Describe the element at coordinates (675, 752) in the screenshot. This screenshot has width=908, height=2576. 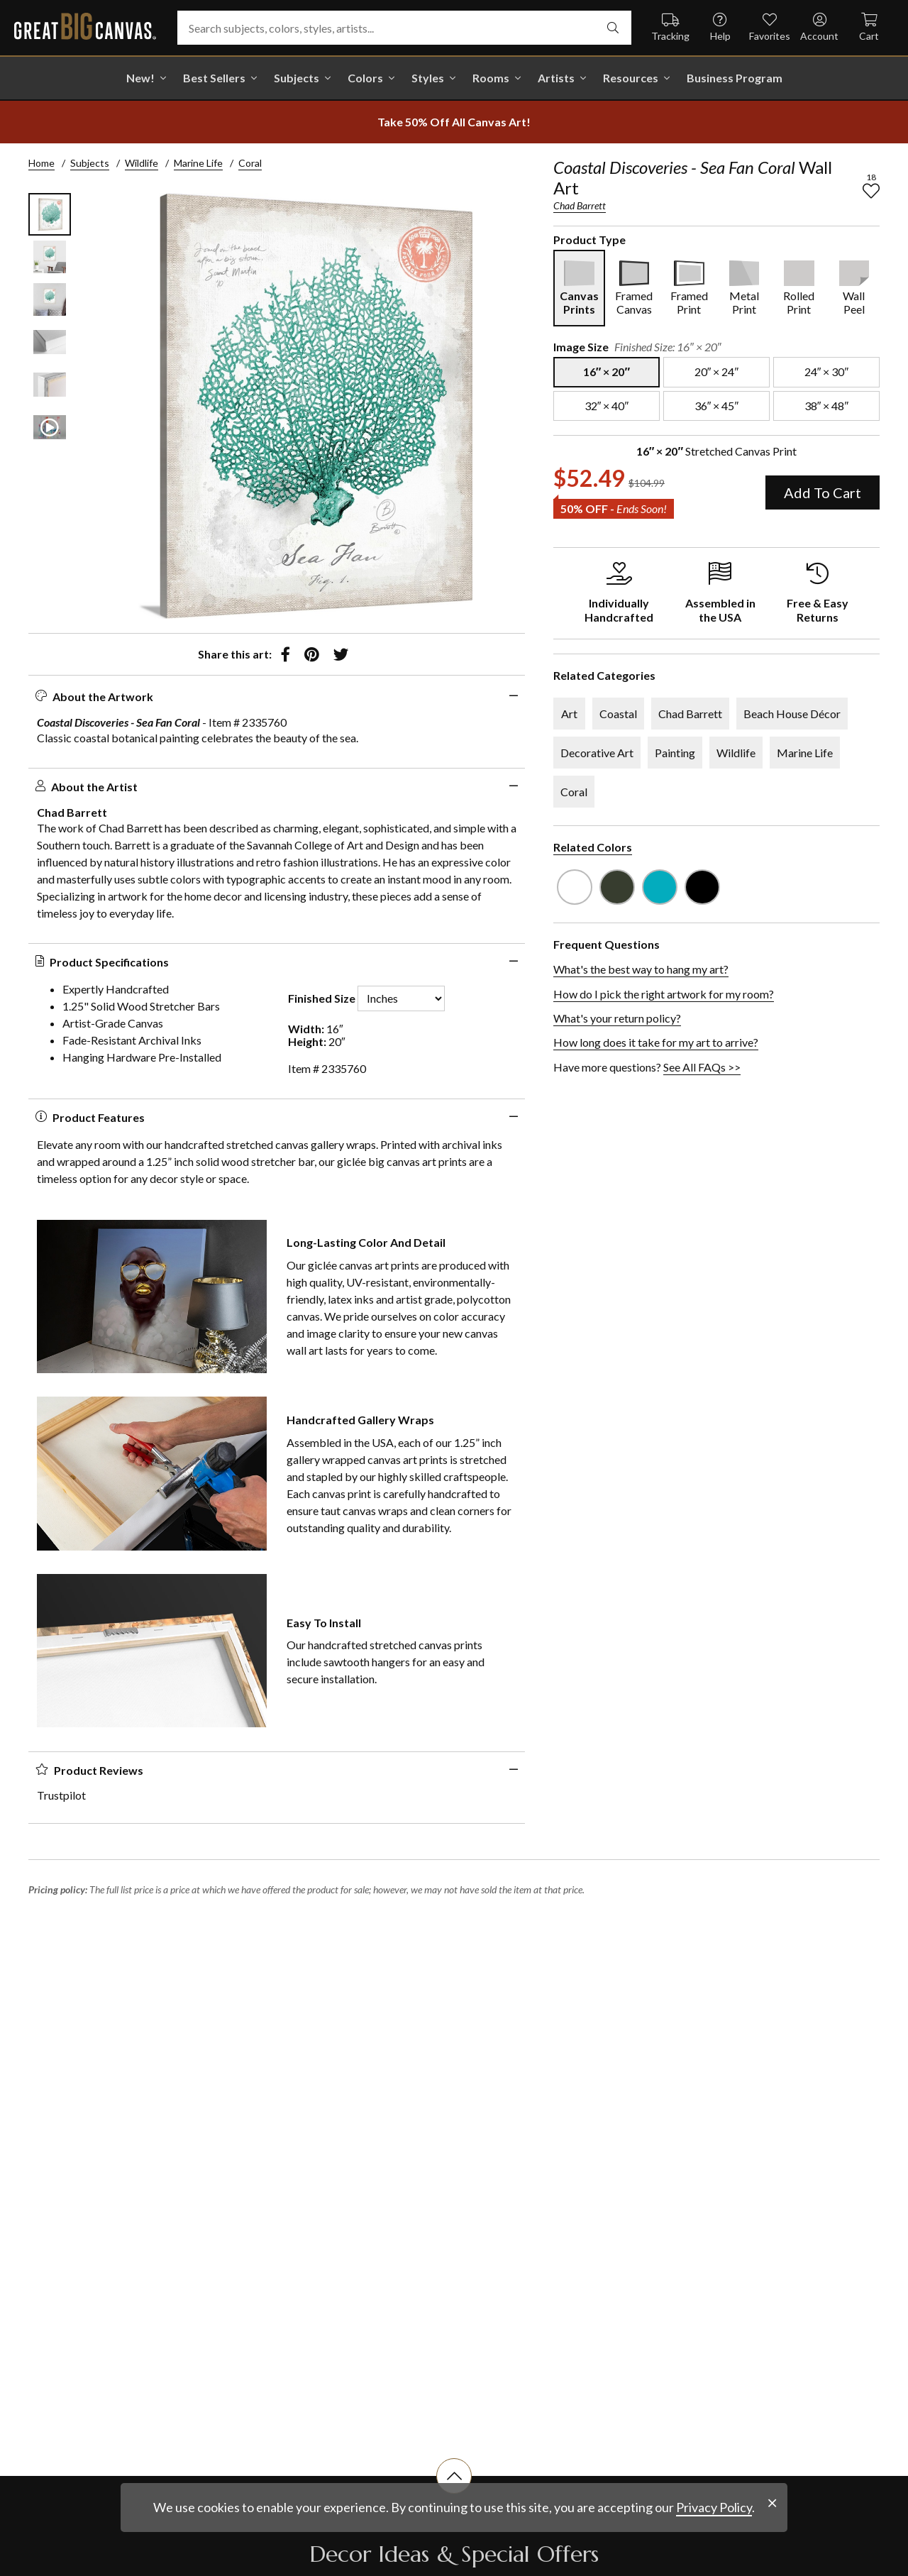
I see `Painting` at that location.